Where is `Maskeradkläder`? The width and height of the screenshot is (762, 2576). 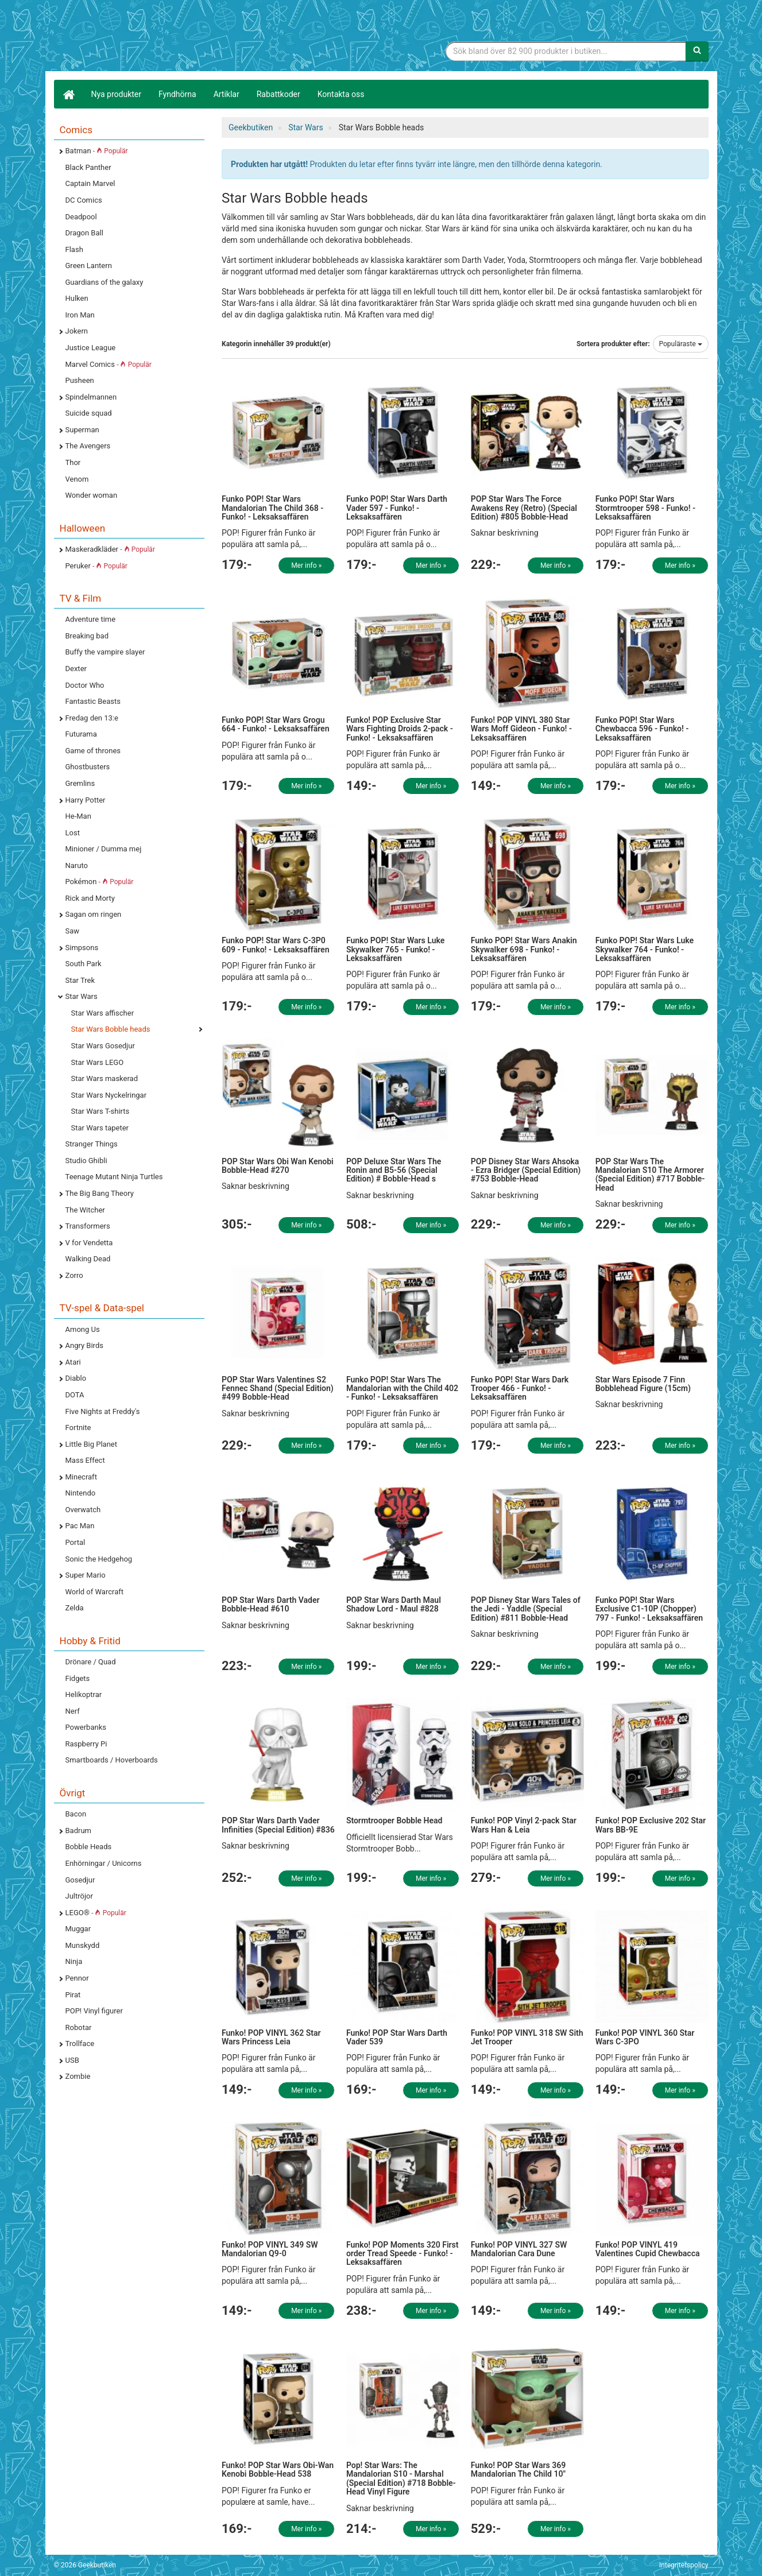
Maskeradkläder is located at coordinates (110, 549).